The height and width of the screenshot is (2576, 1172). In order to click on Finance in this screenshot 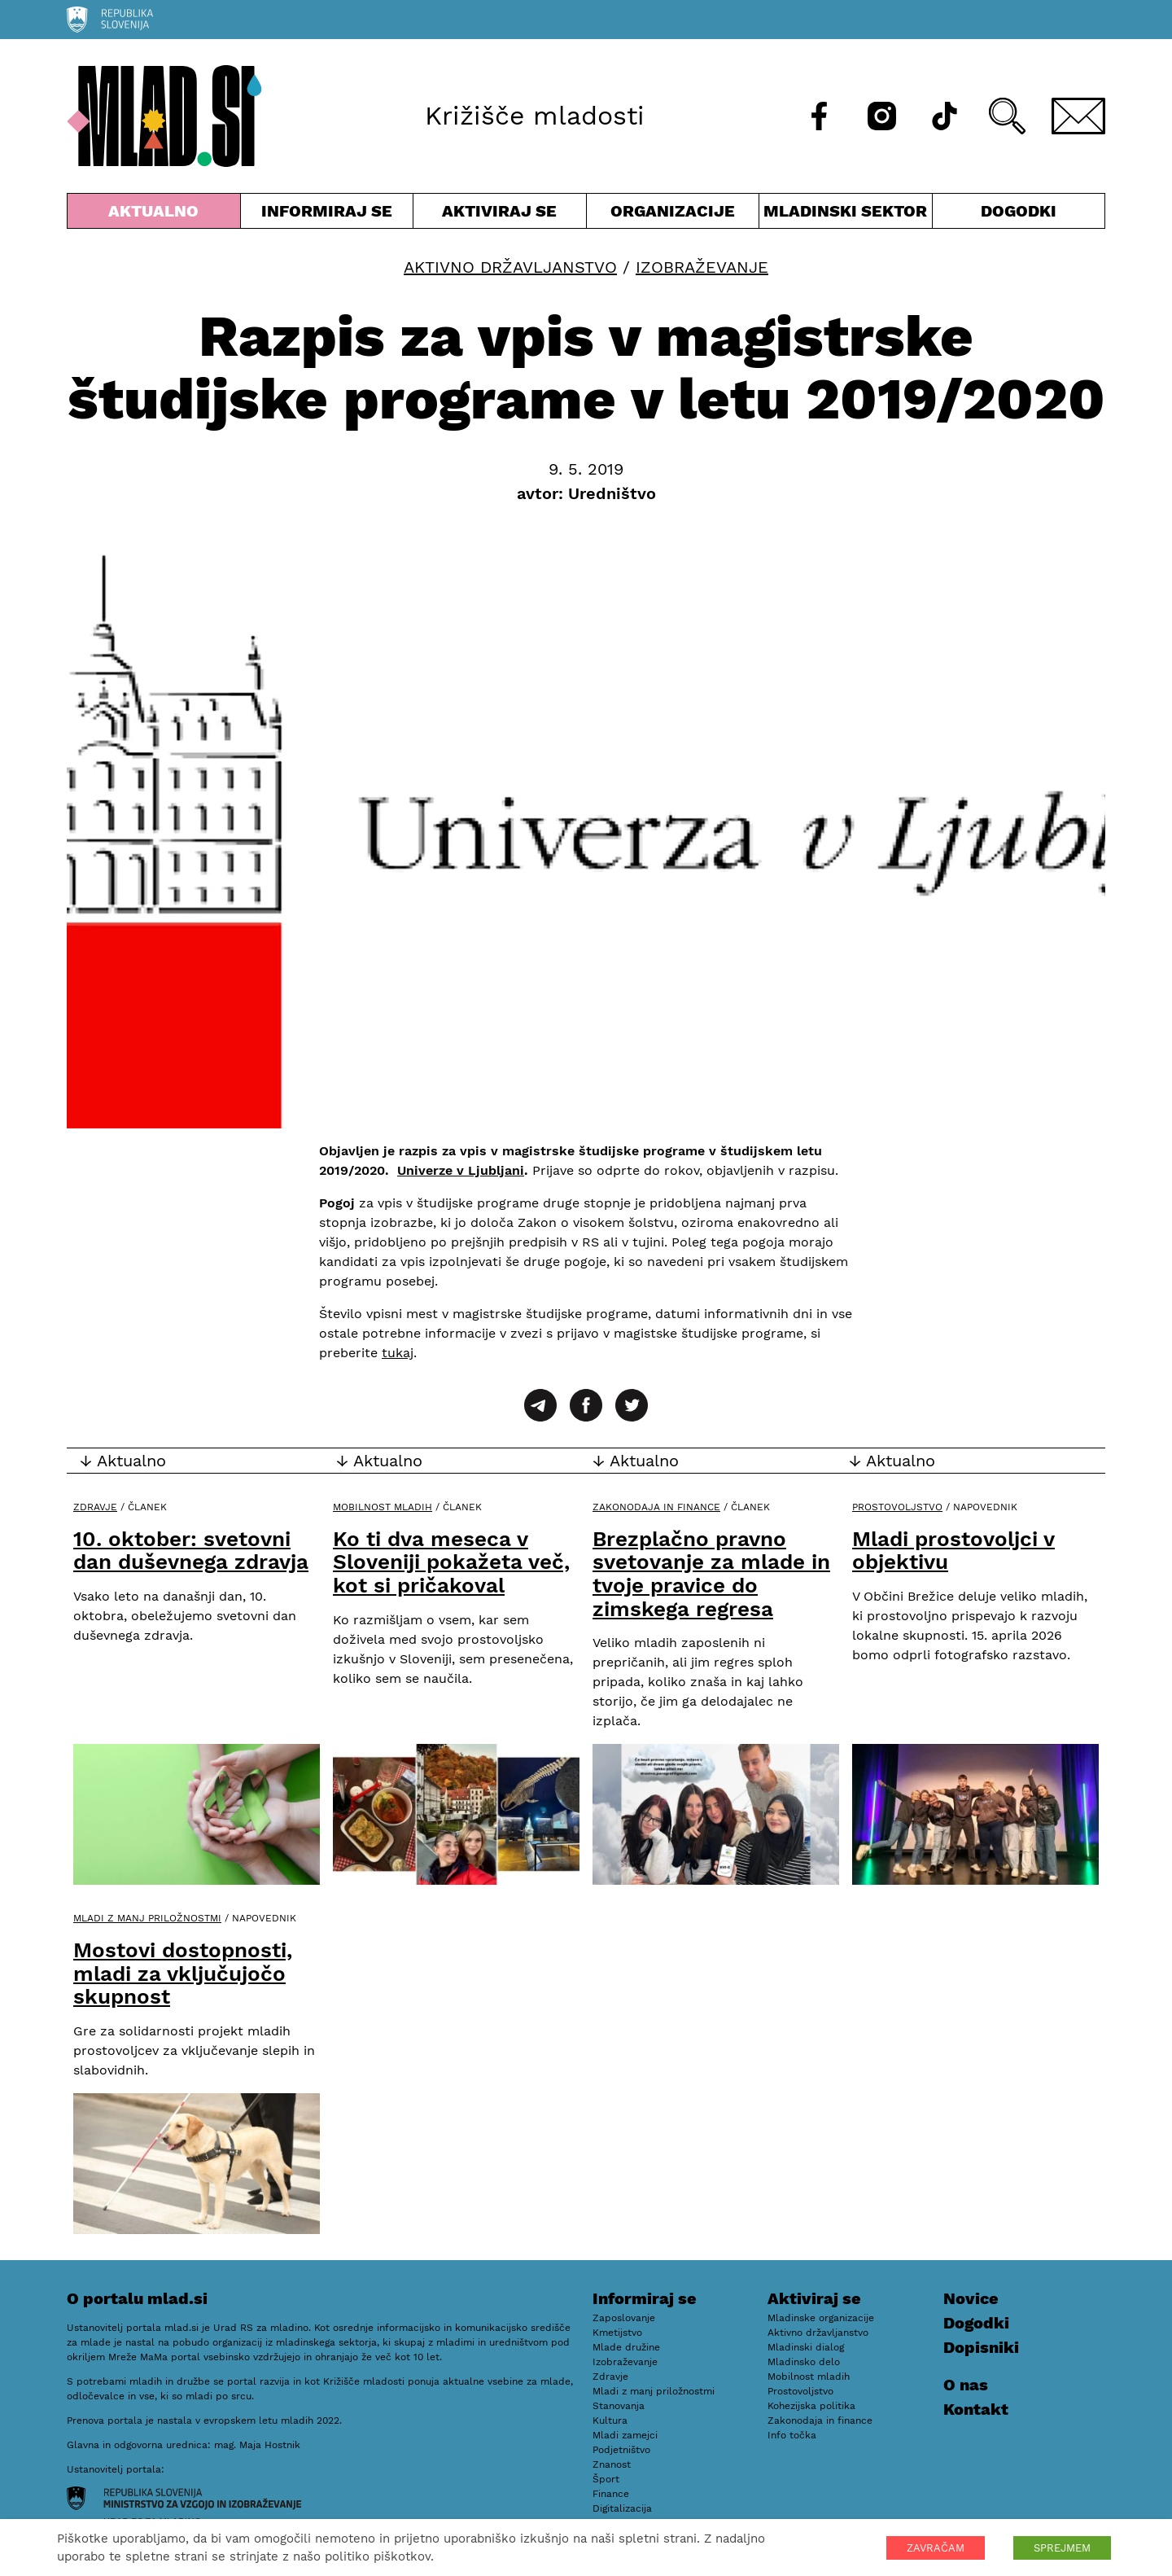, I will do `click(611, 2493)`.